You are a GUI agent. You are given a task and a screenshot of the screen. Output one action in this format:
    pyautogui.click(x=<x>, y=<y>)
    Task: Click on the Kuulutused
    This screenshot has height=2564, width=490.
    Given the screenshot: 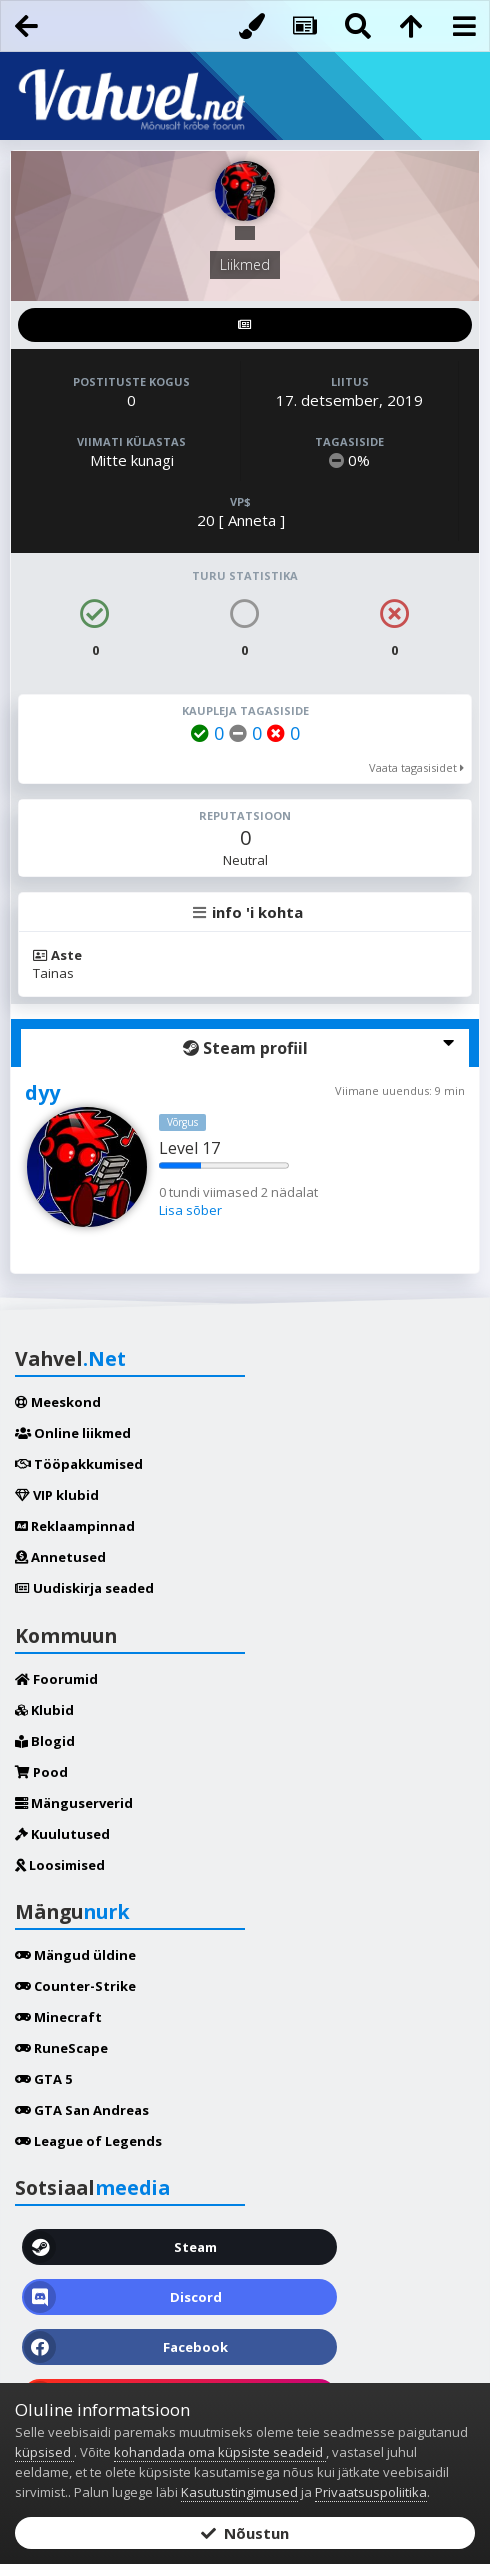 What is the action you would take?
    pyautogui.click(x=62, y=1834)
    